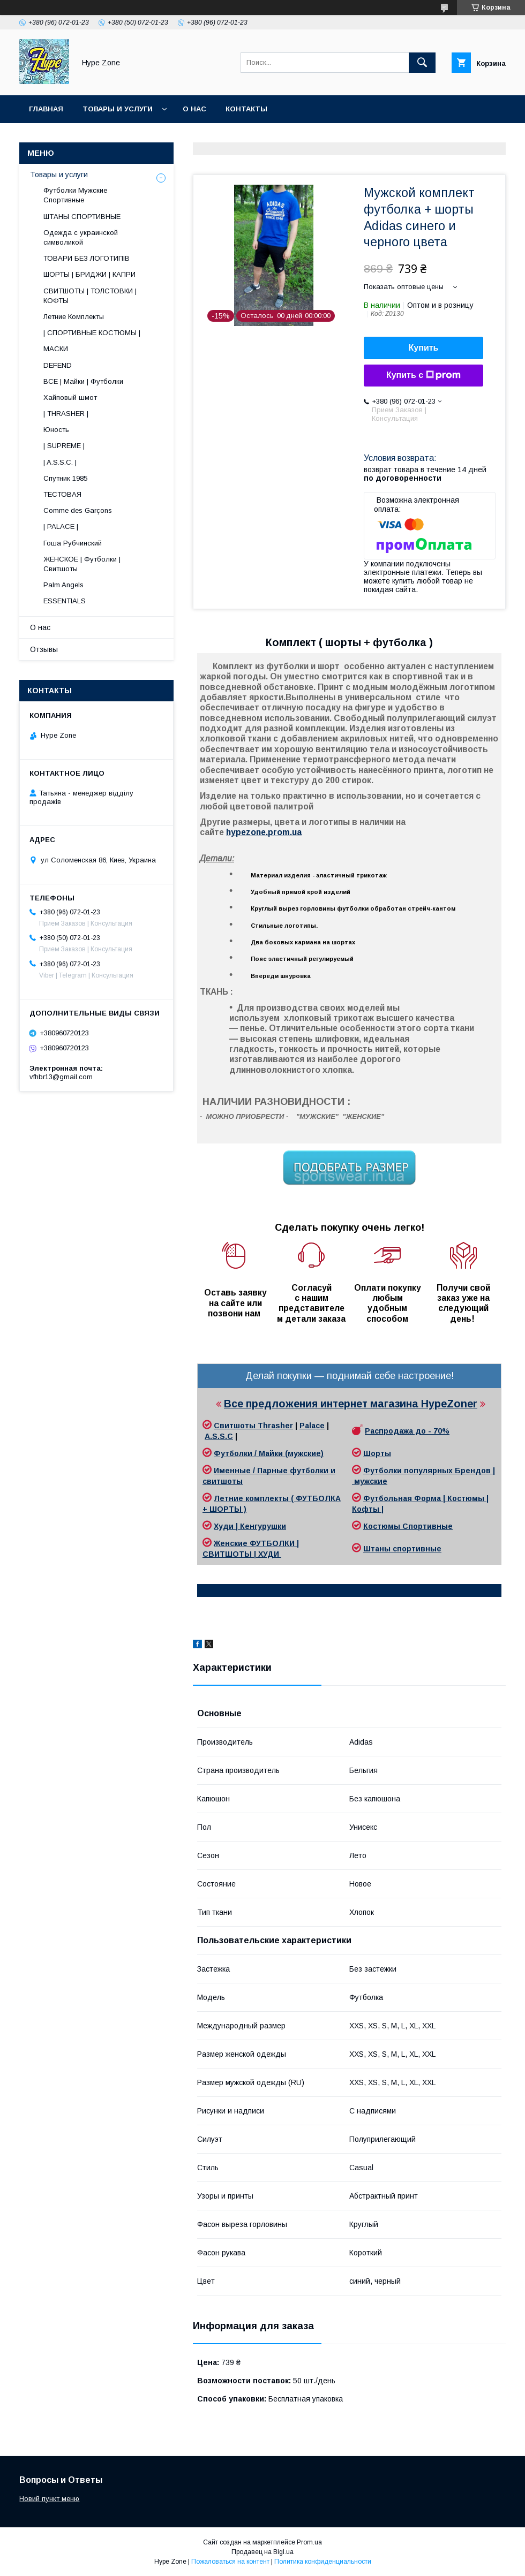 This screenshot has height=2576, width=525. I want to click on Распродажа до - 70%, so click(407, 1431).